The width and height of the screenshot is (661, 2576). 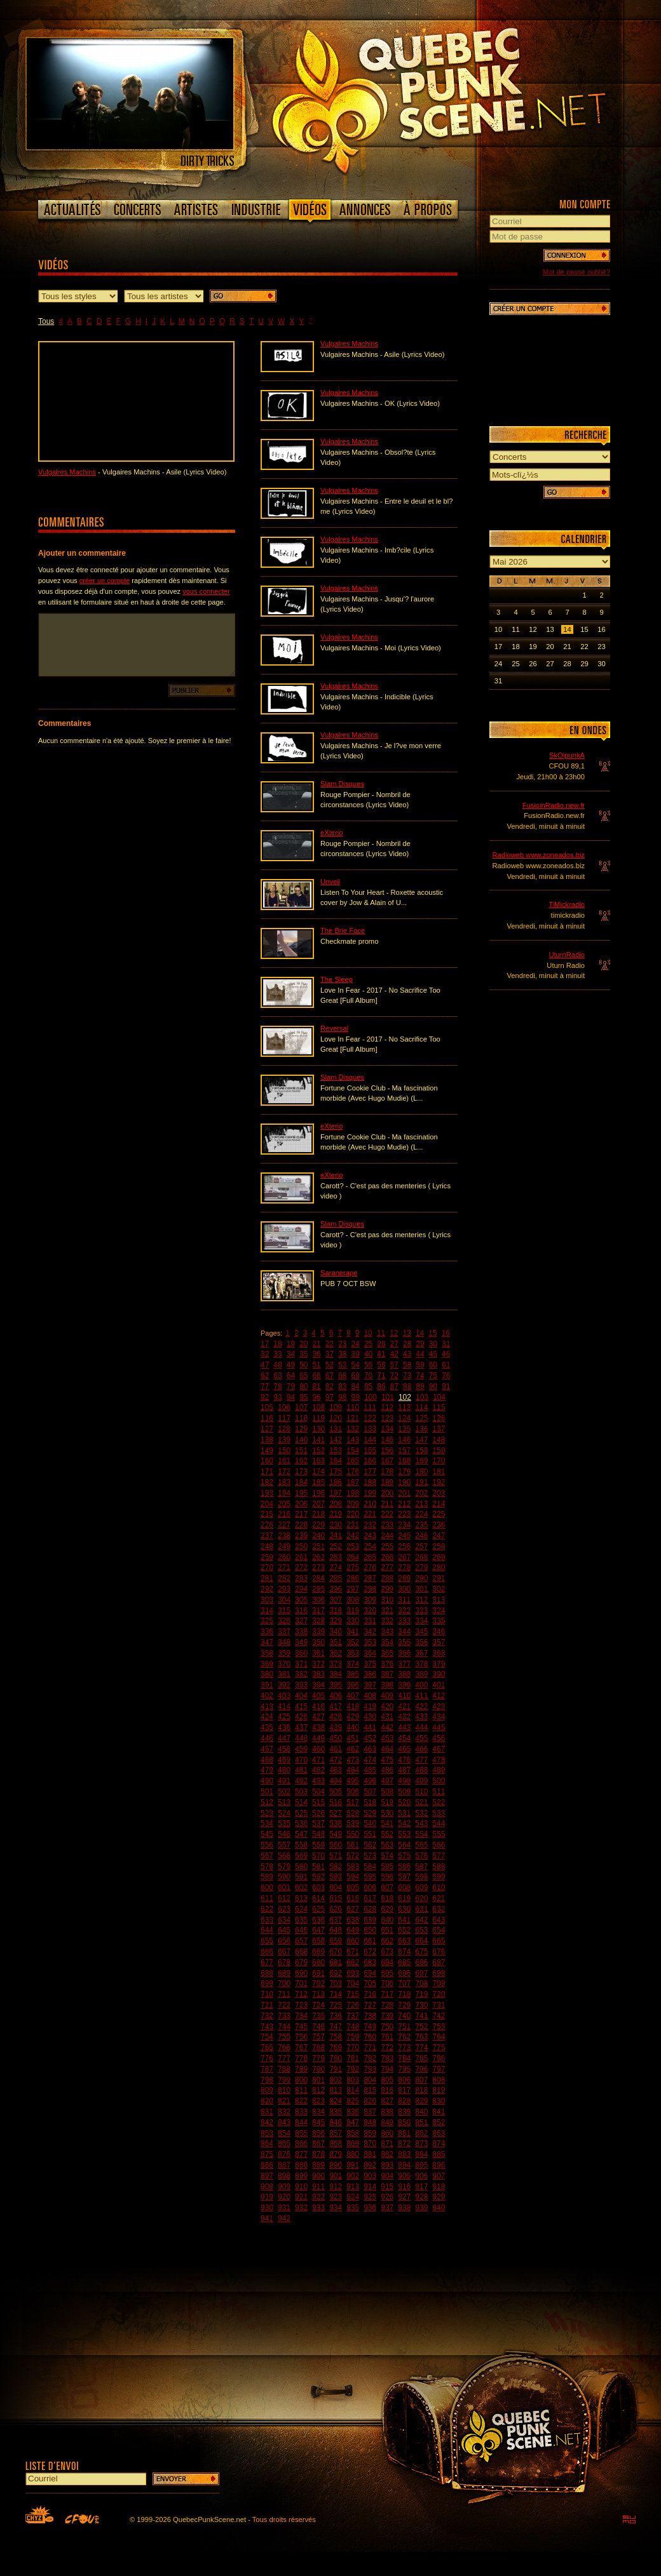 What do you see at coordinates (438, 1674) in the screenshot?
I see `390` at bounding box center [438, 1674].